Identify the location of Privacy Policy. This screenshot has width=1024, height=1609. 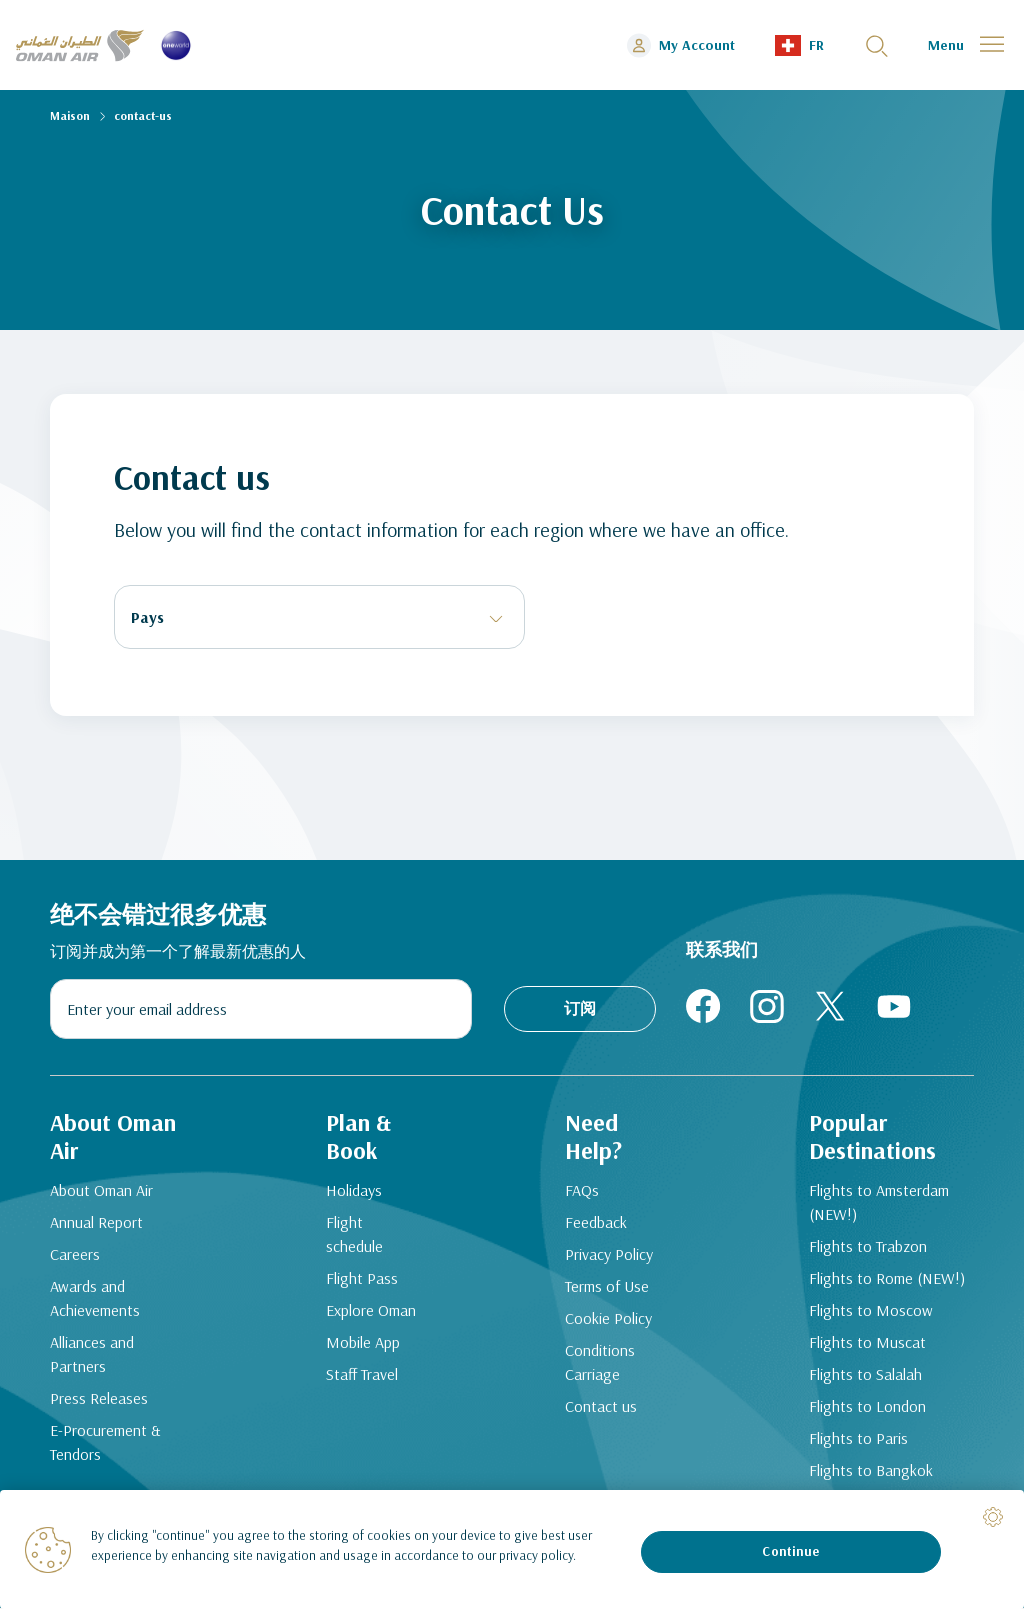
(609, 1255).